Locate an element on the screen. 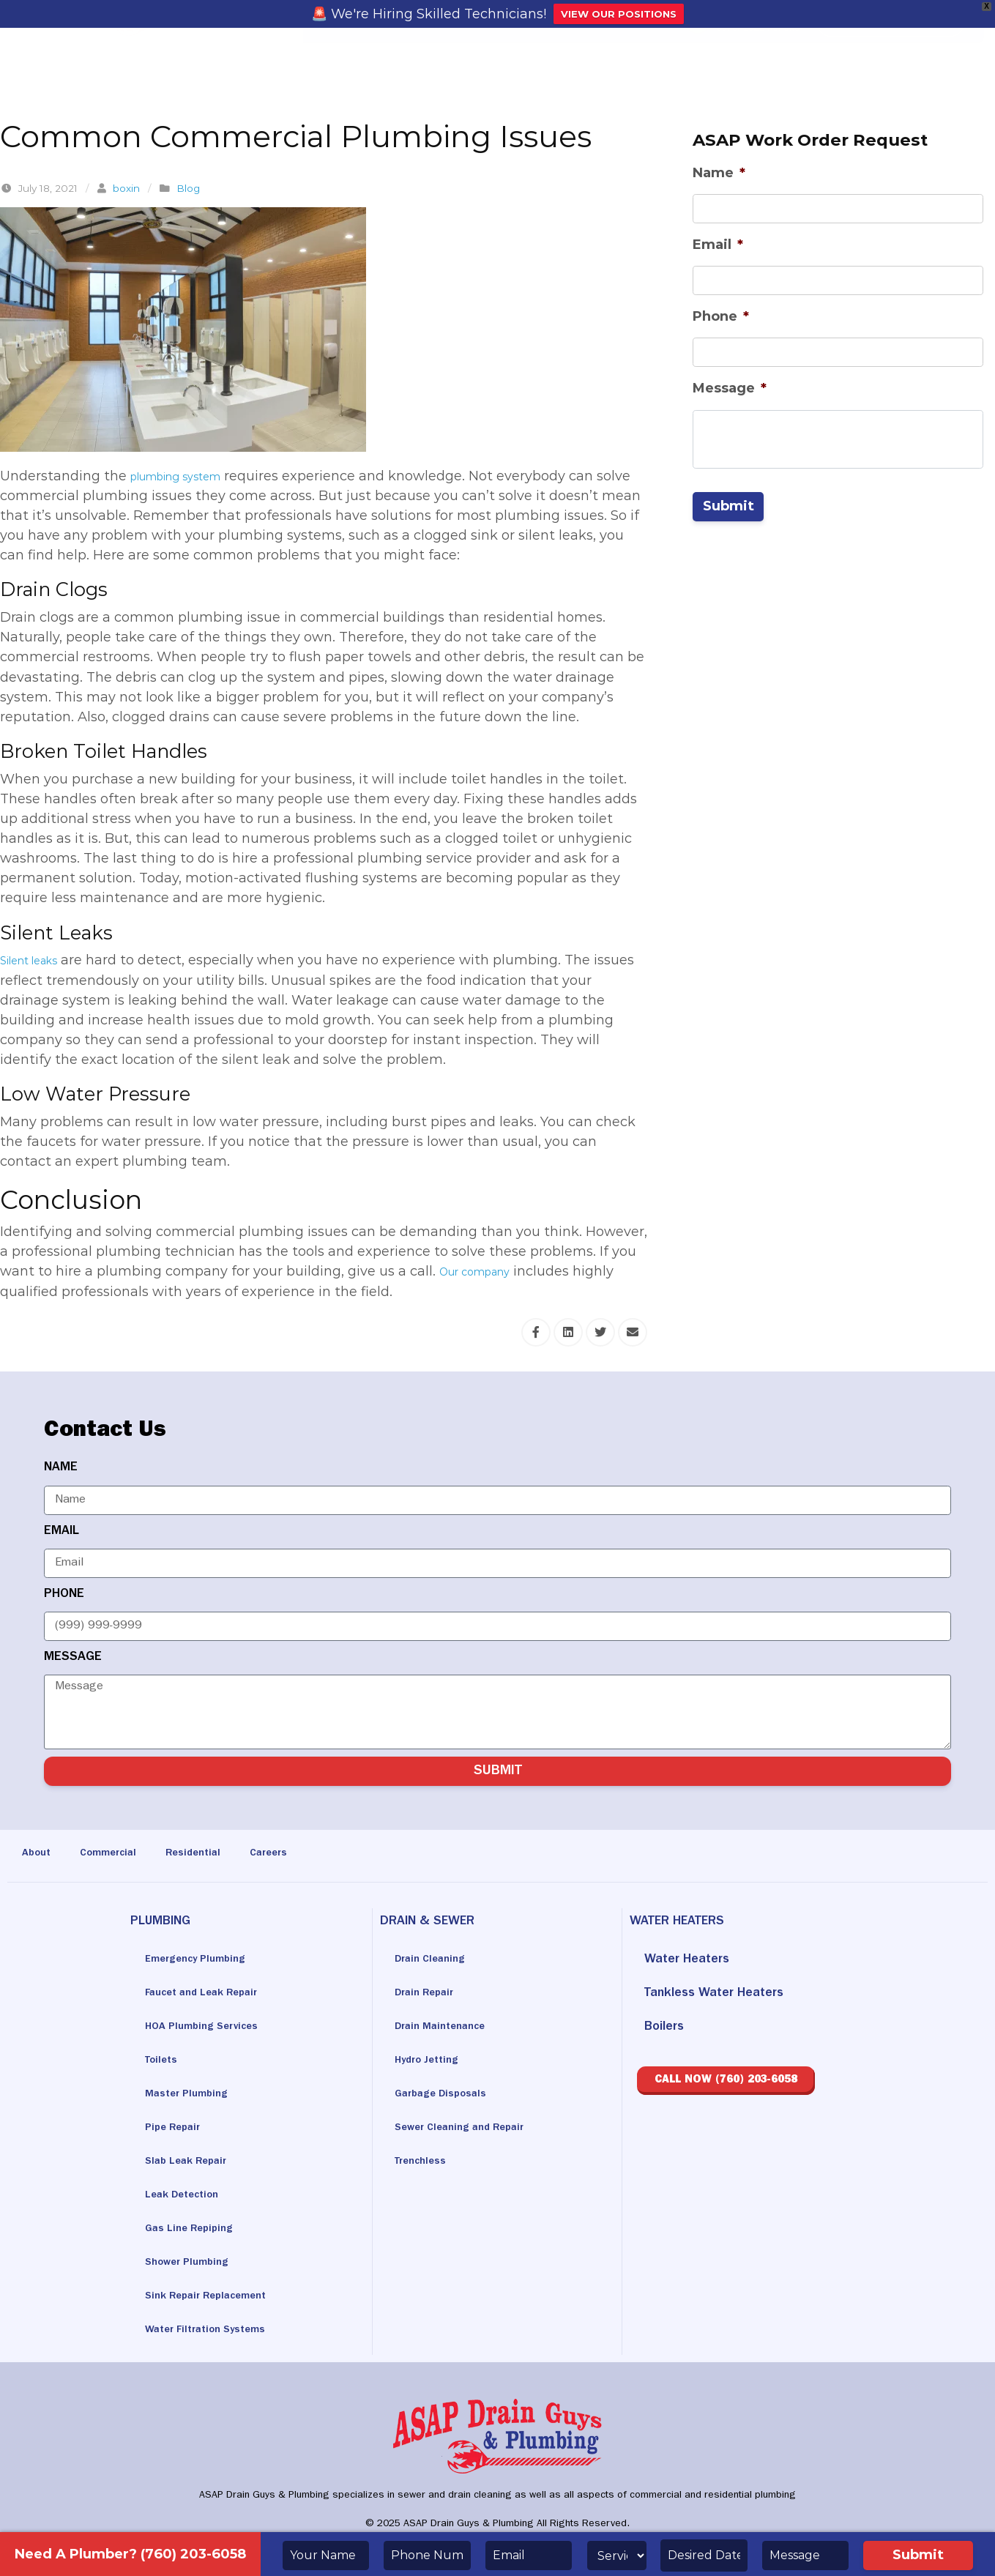  Our company is located at coordinates (484, 1271).